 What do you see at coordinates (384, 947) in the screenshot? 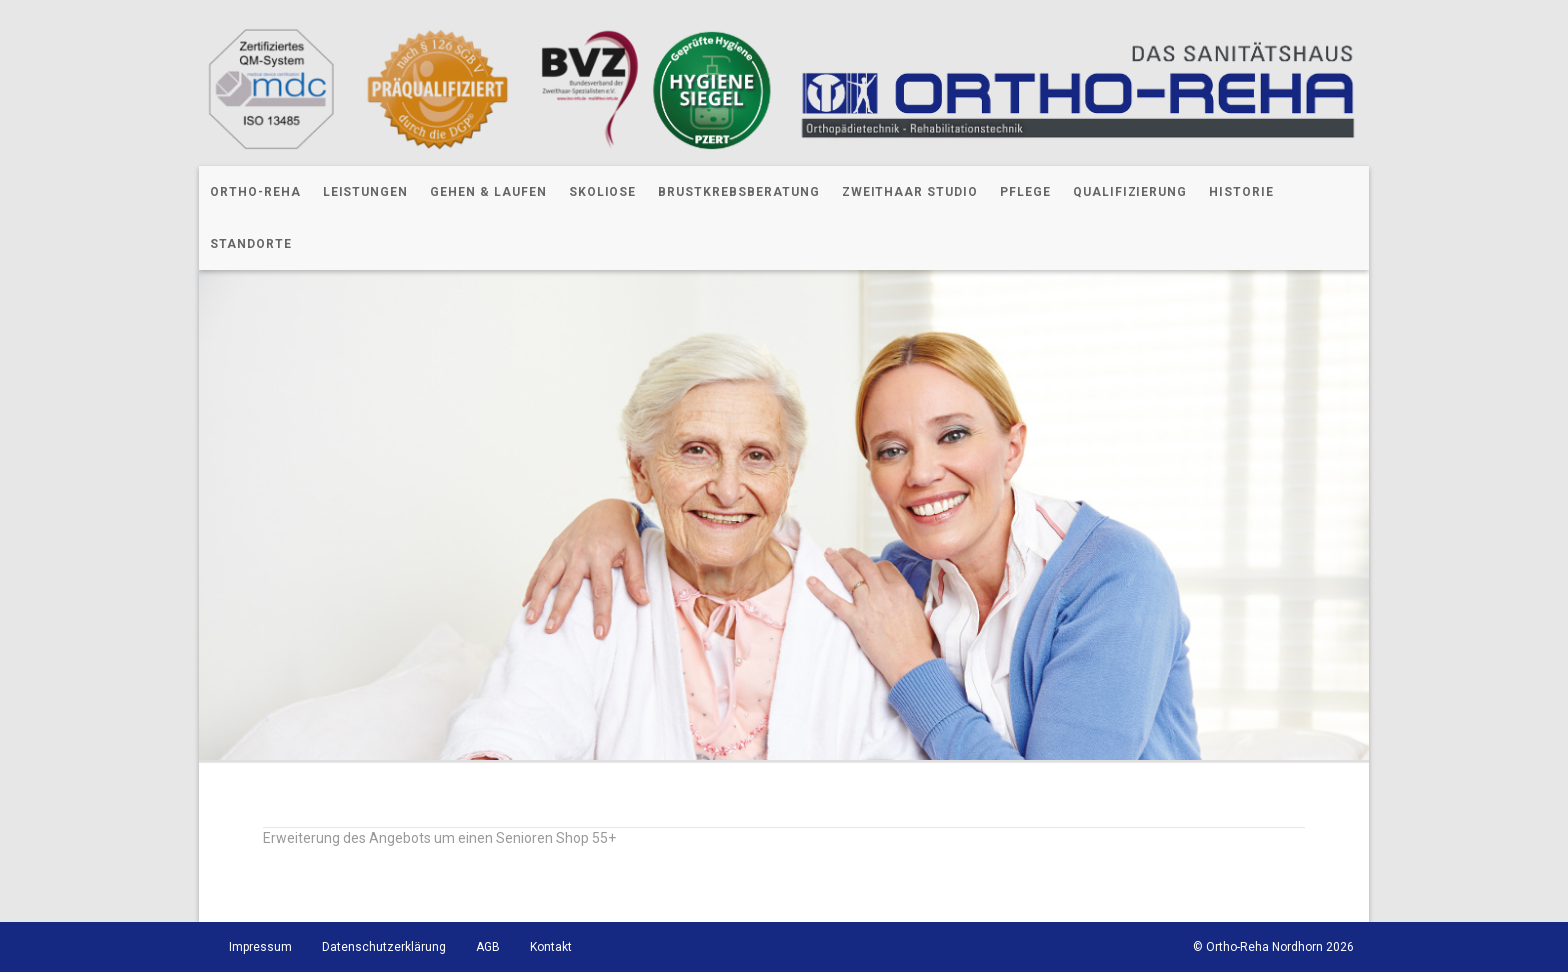
I see `Datenschutzerklärung` at bounding box center [384, 947].